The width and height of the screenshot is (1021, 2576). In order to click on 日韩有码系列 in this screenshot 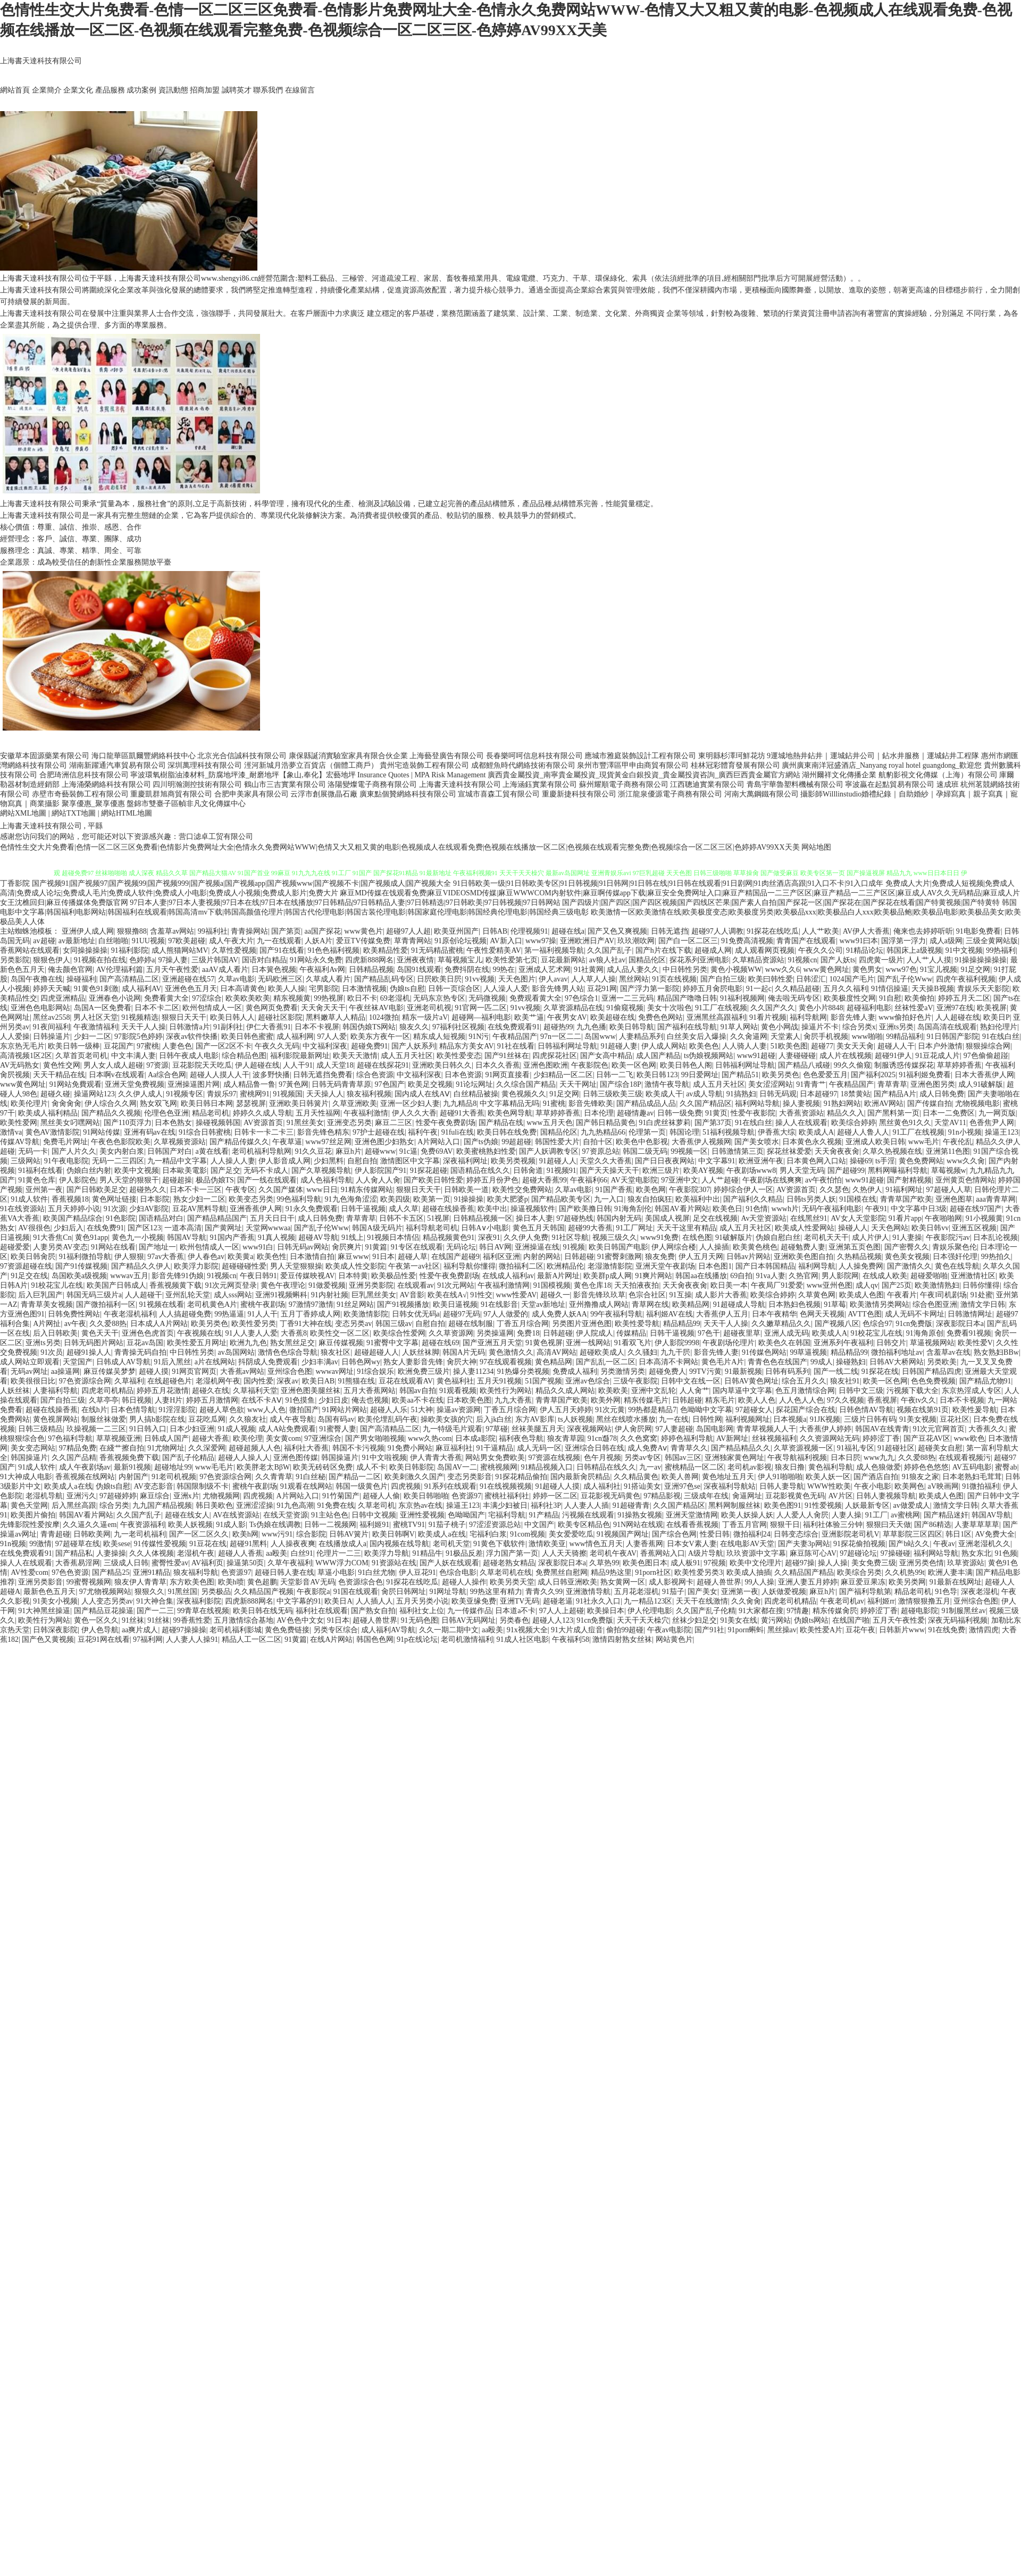, I will do `click(787, 1371)`.